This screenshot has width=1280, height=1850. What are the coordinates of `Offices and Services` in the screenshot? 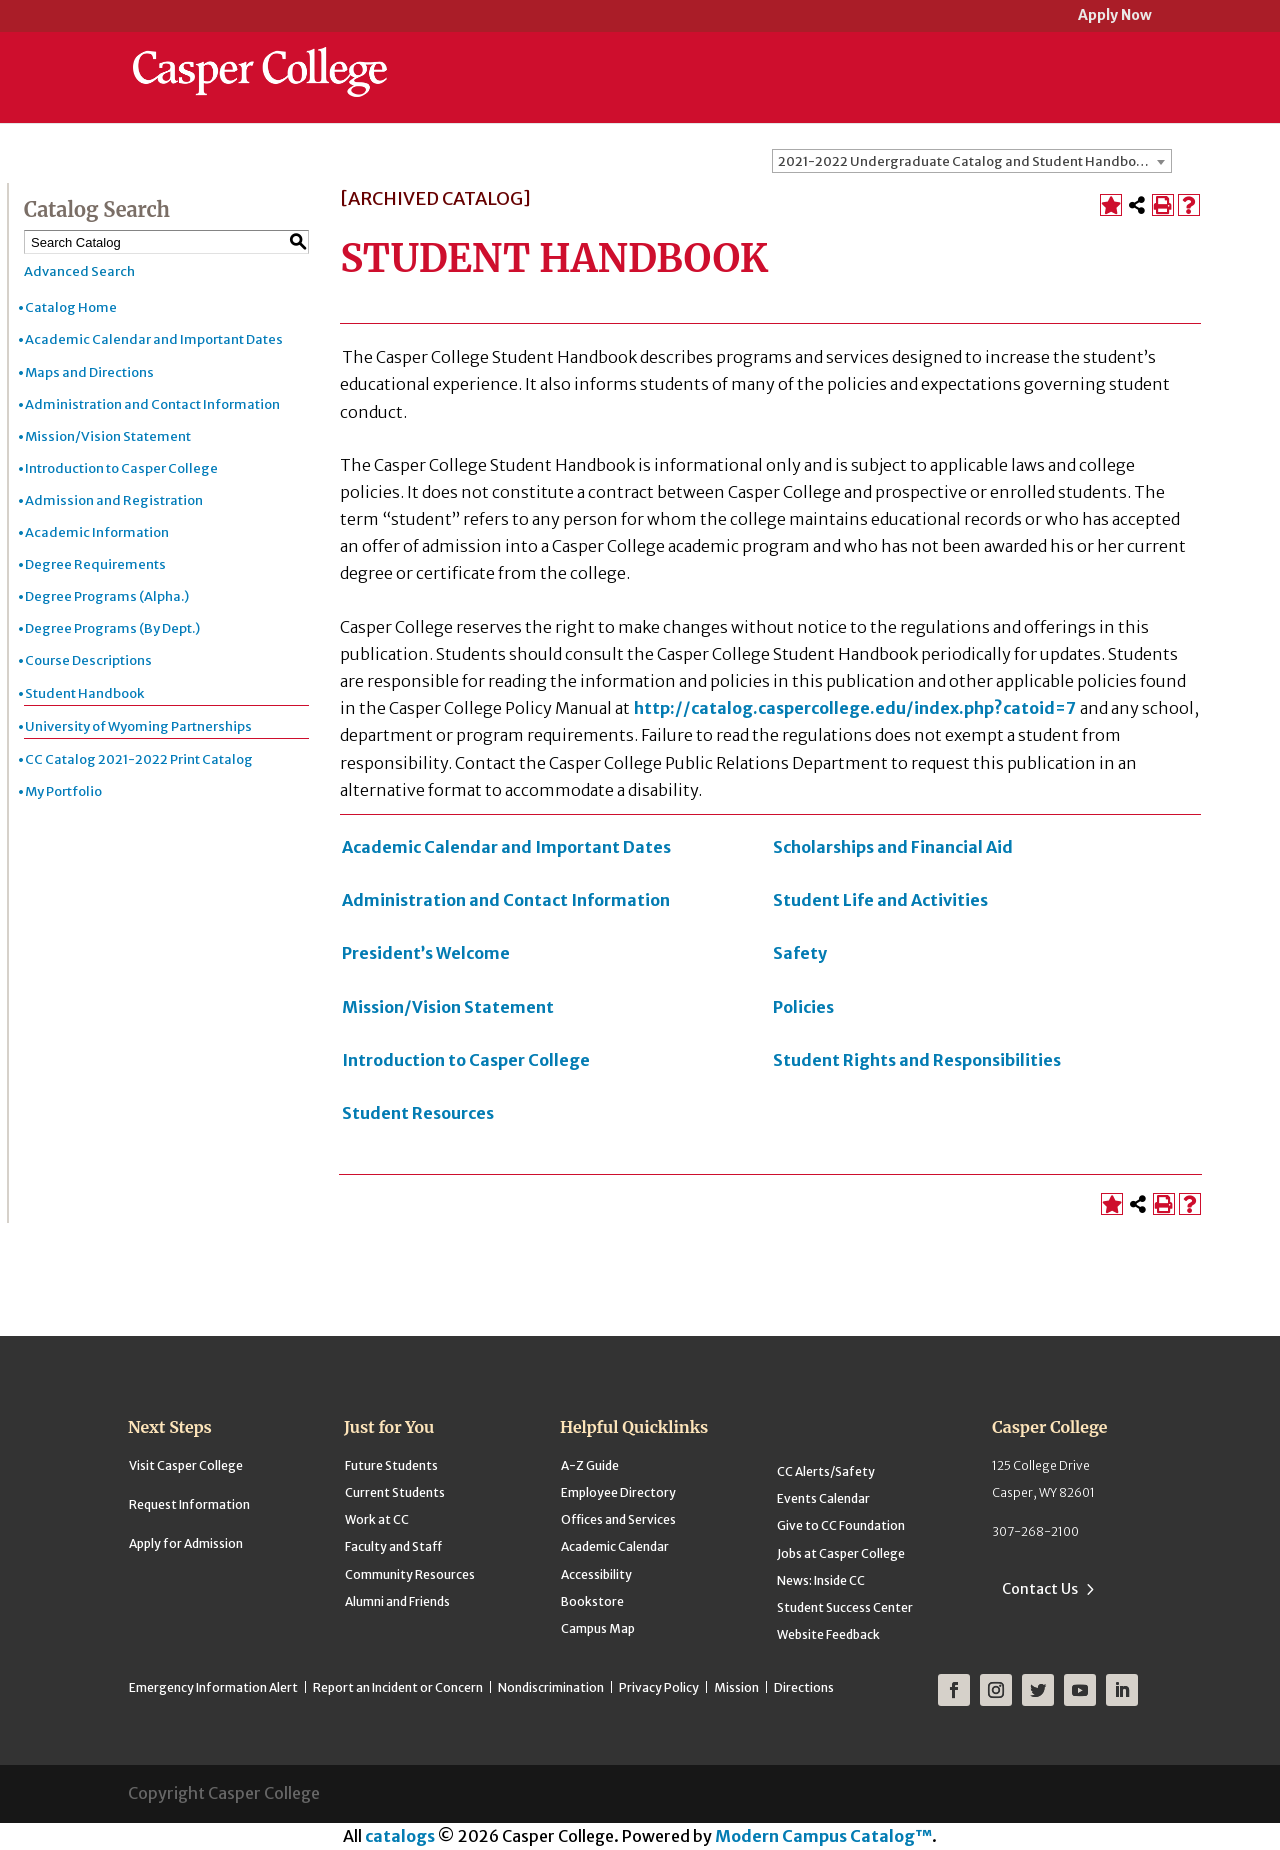 It's located at (618, 1519).